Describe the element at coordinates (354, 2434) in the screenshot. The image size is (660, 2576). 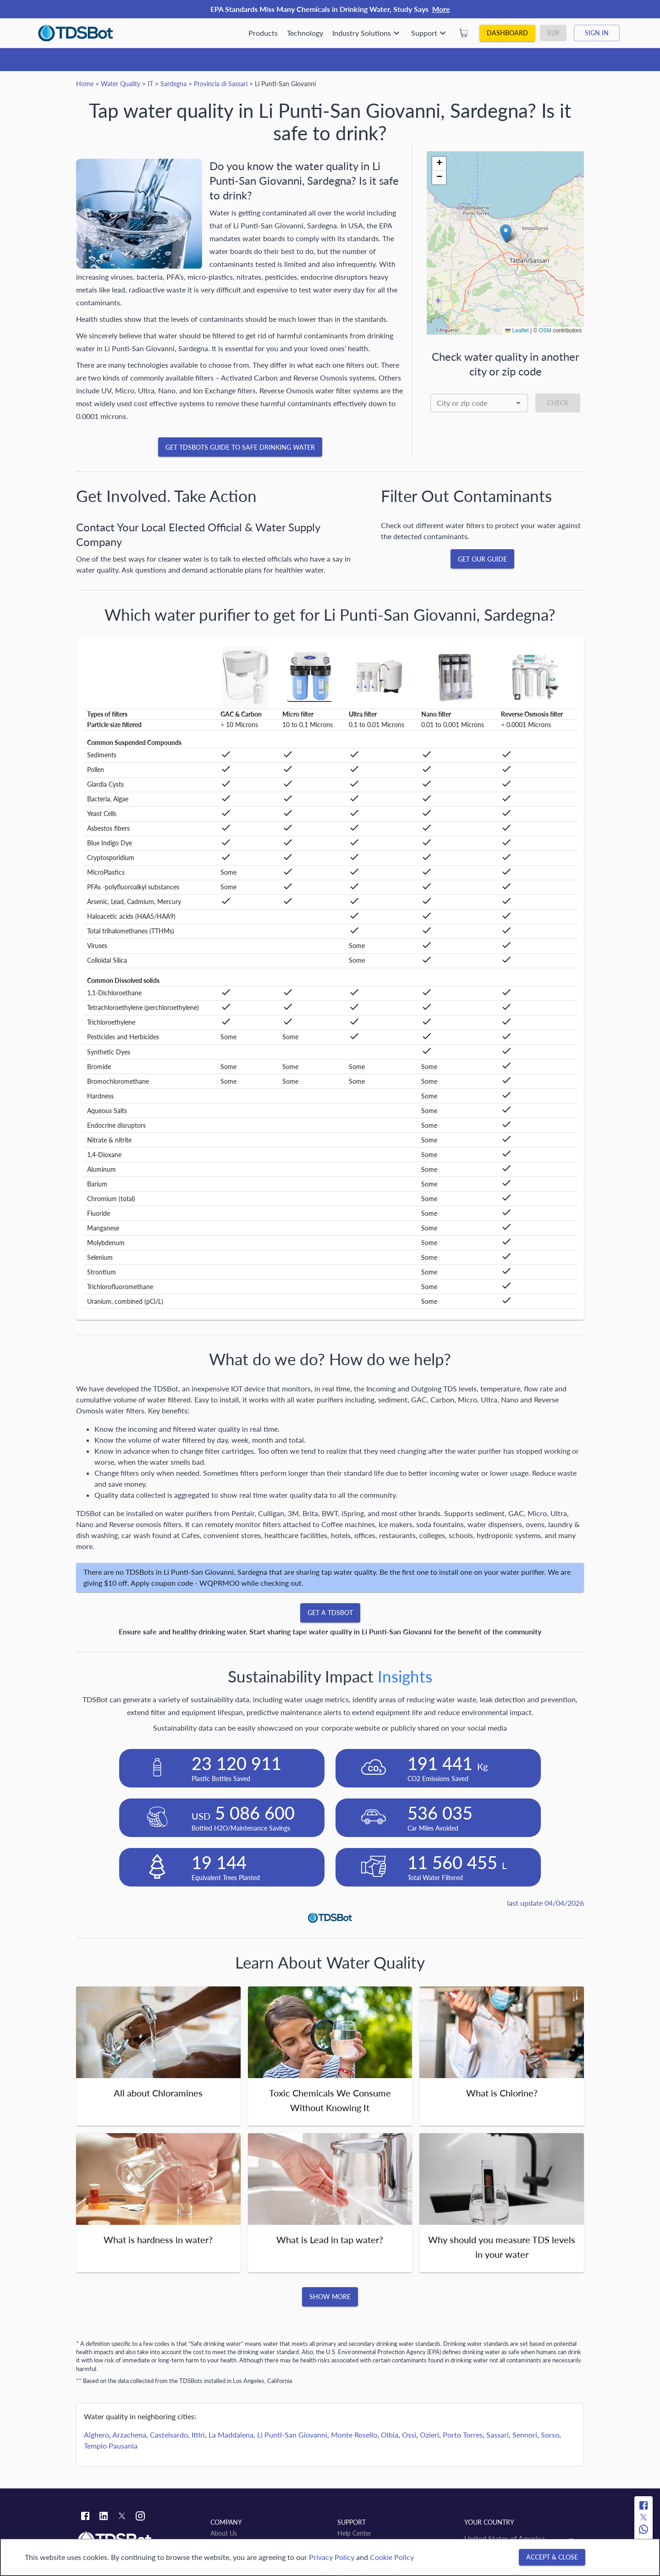
I see `Monte Rosello` at that location.